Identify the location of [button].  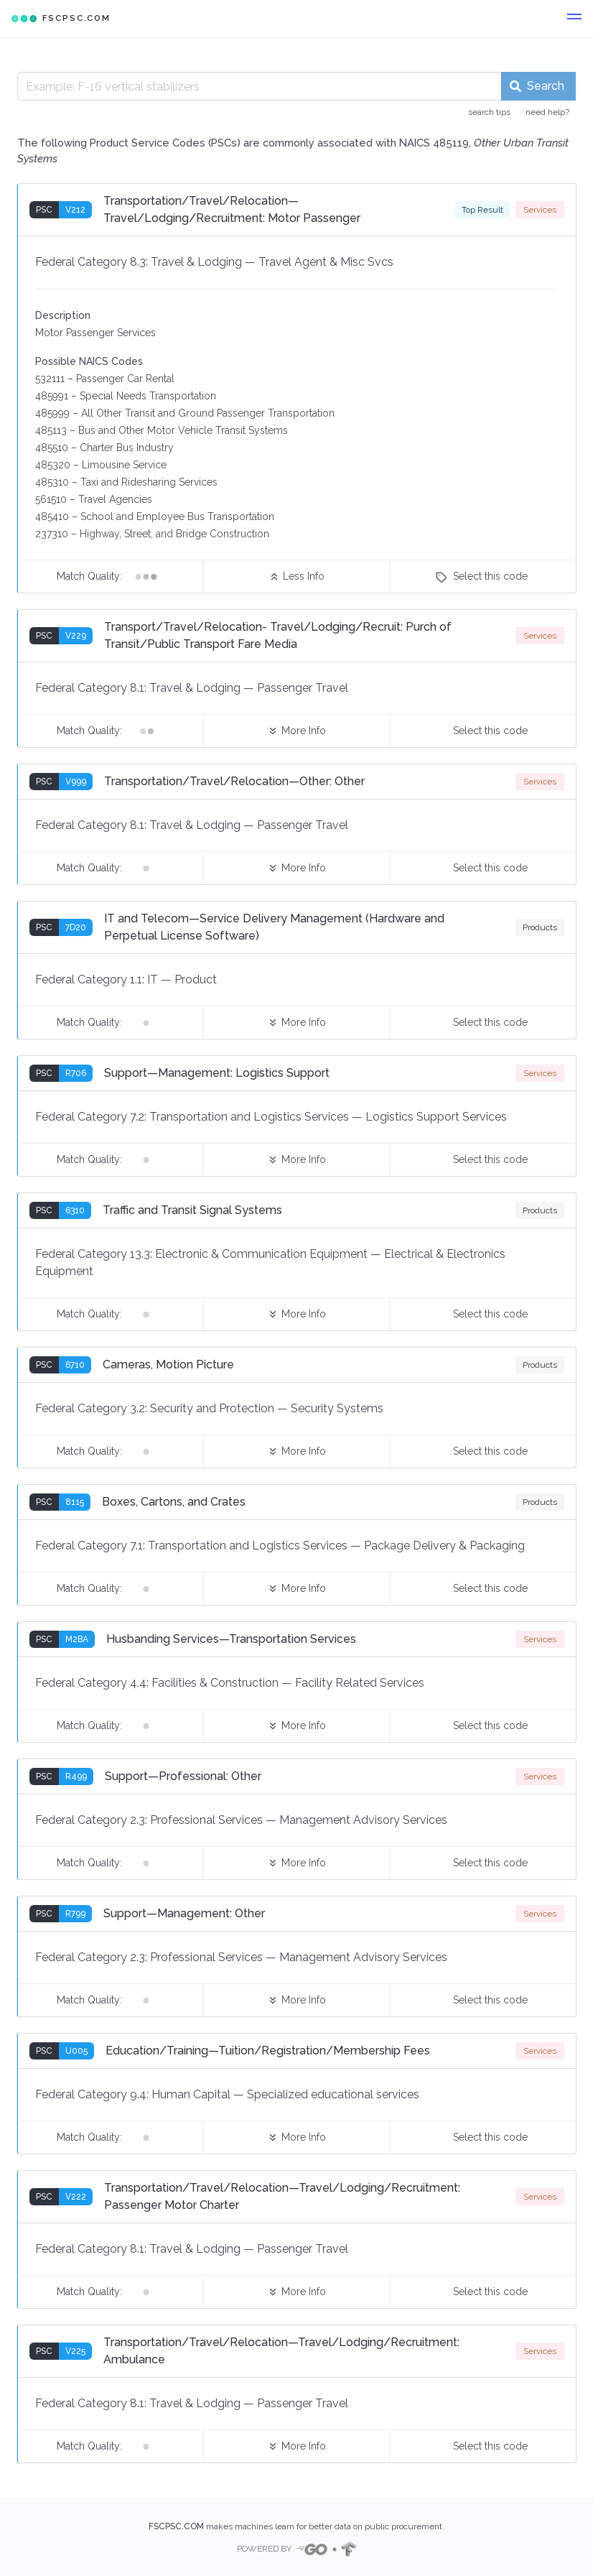
(574, 18).